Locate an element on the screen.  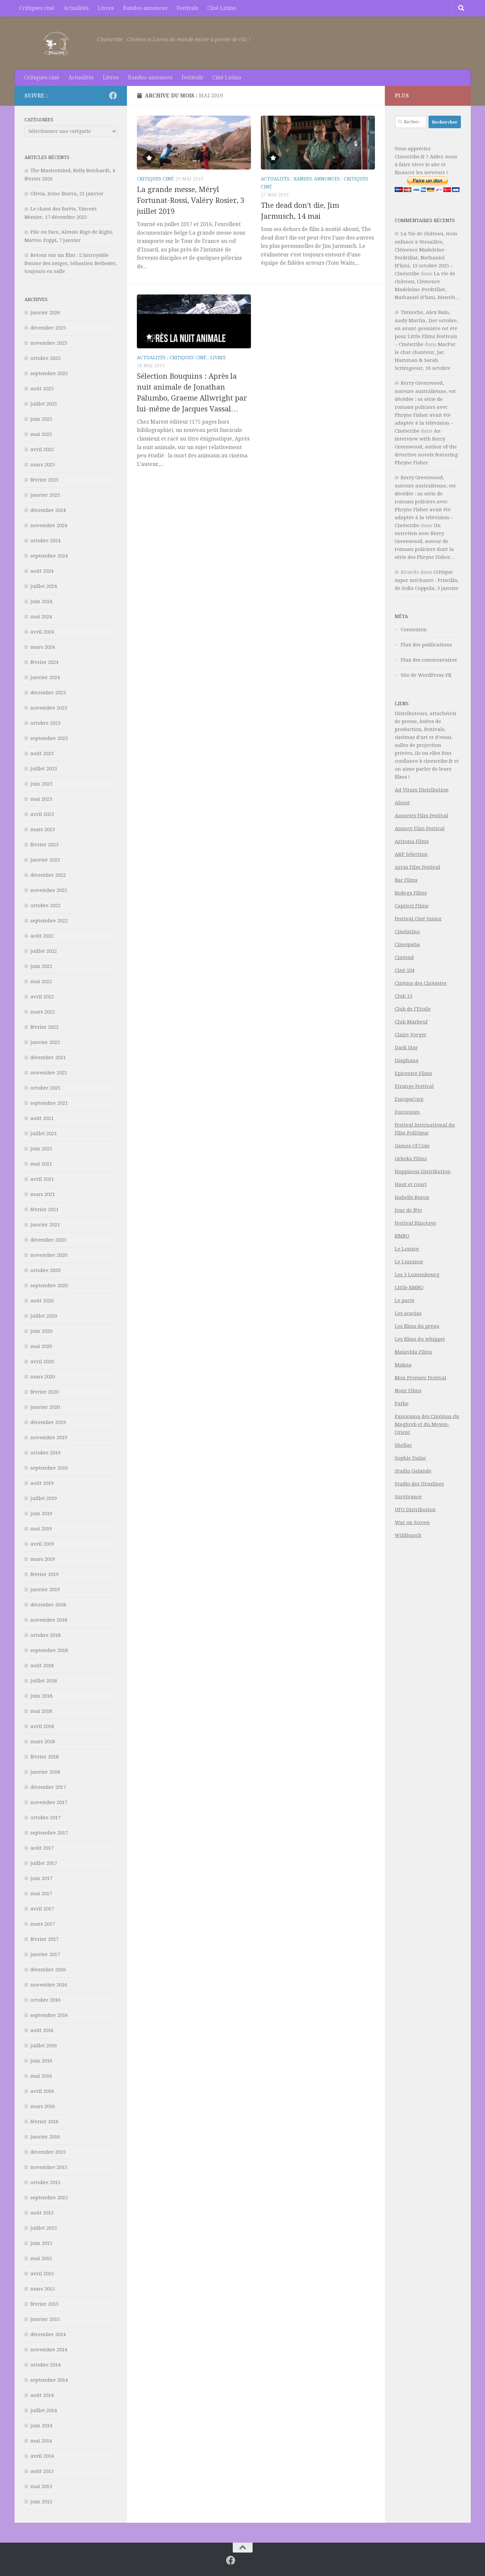
mars 2025 is located at coordinates (42, 465).